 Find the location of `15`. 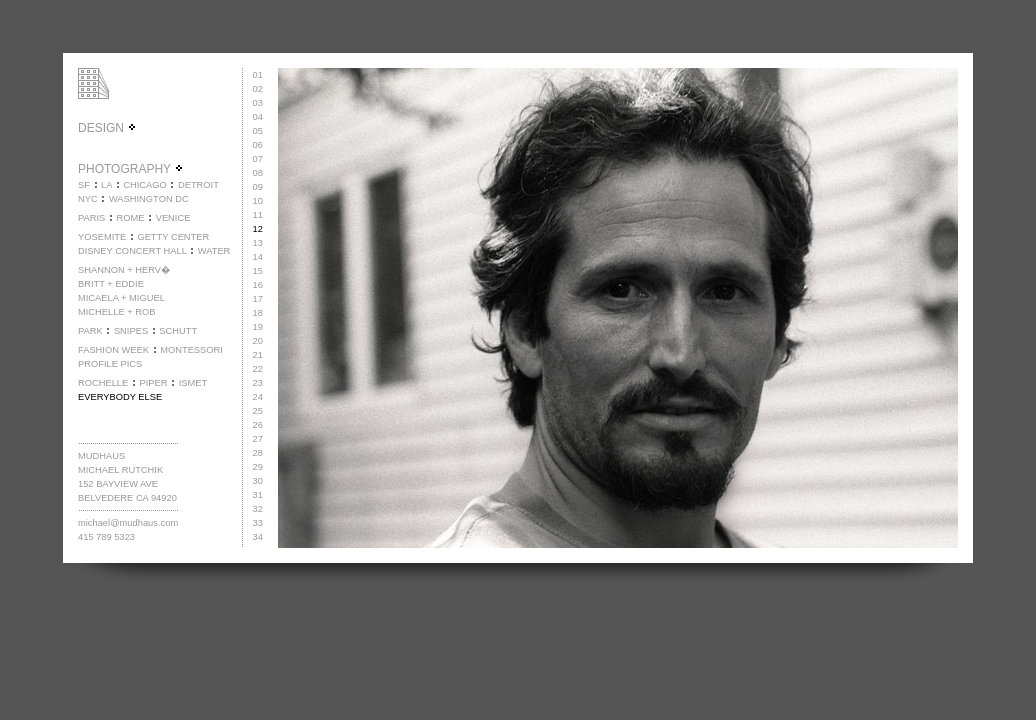

15 is located at coordinates (258, 271).